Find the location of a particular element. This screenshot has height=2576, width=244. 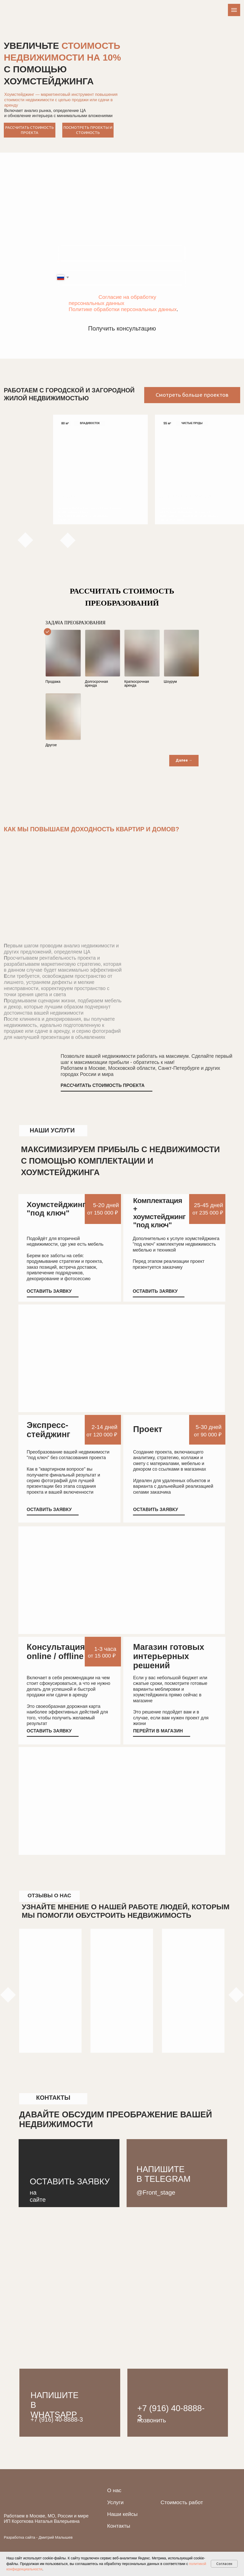

Наши кейсы is located at coordinates (122, 2514).